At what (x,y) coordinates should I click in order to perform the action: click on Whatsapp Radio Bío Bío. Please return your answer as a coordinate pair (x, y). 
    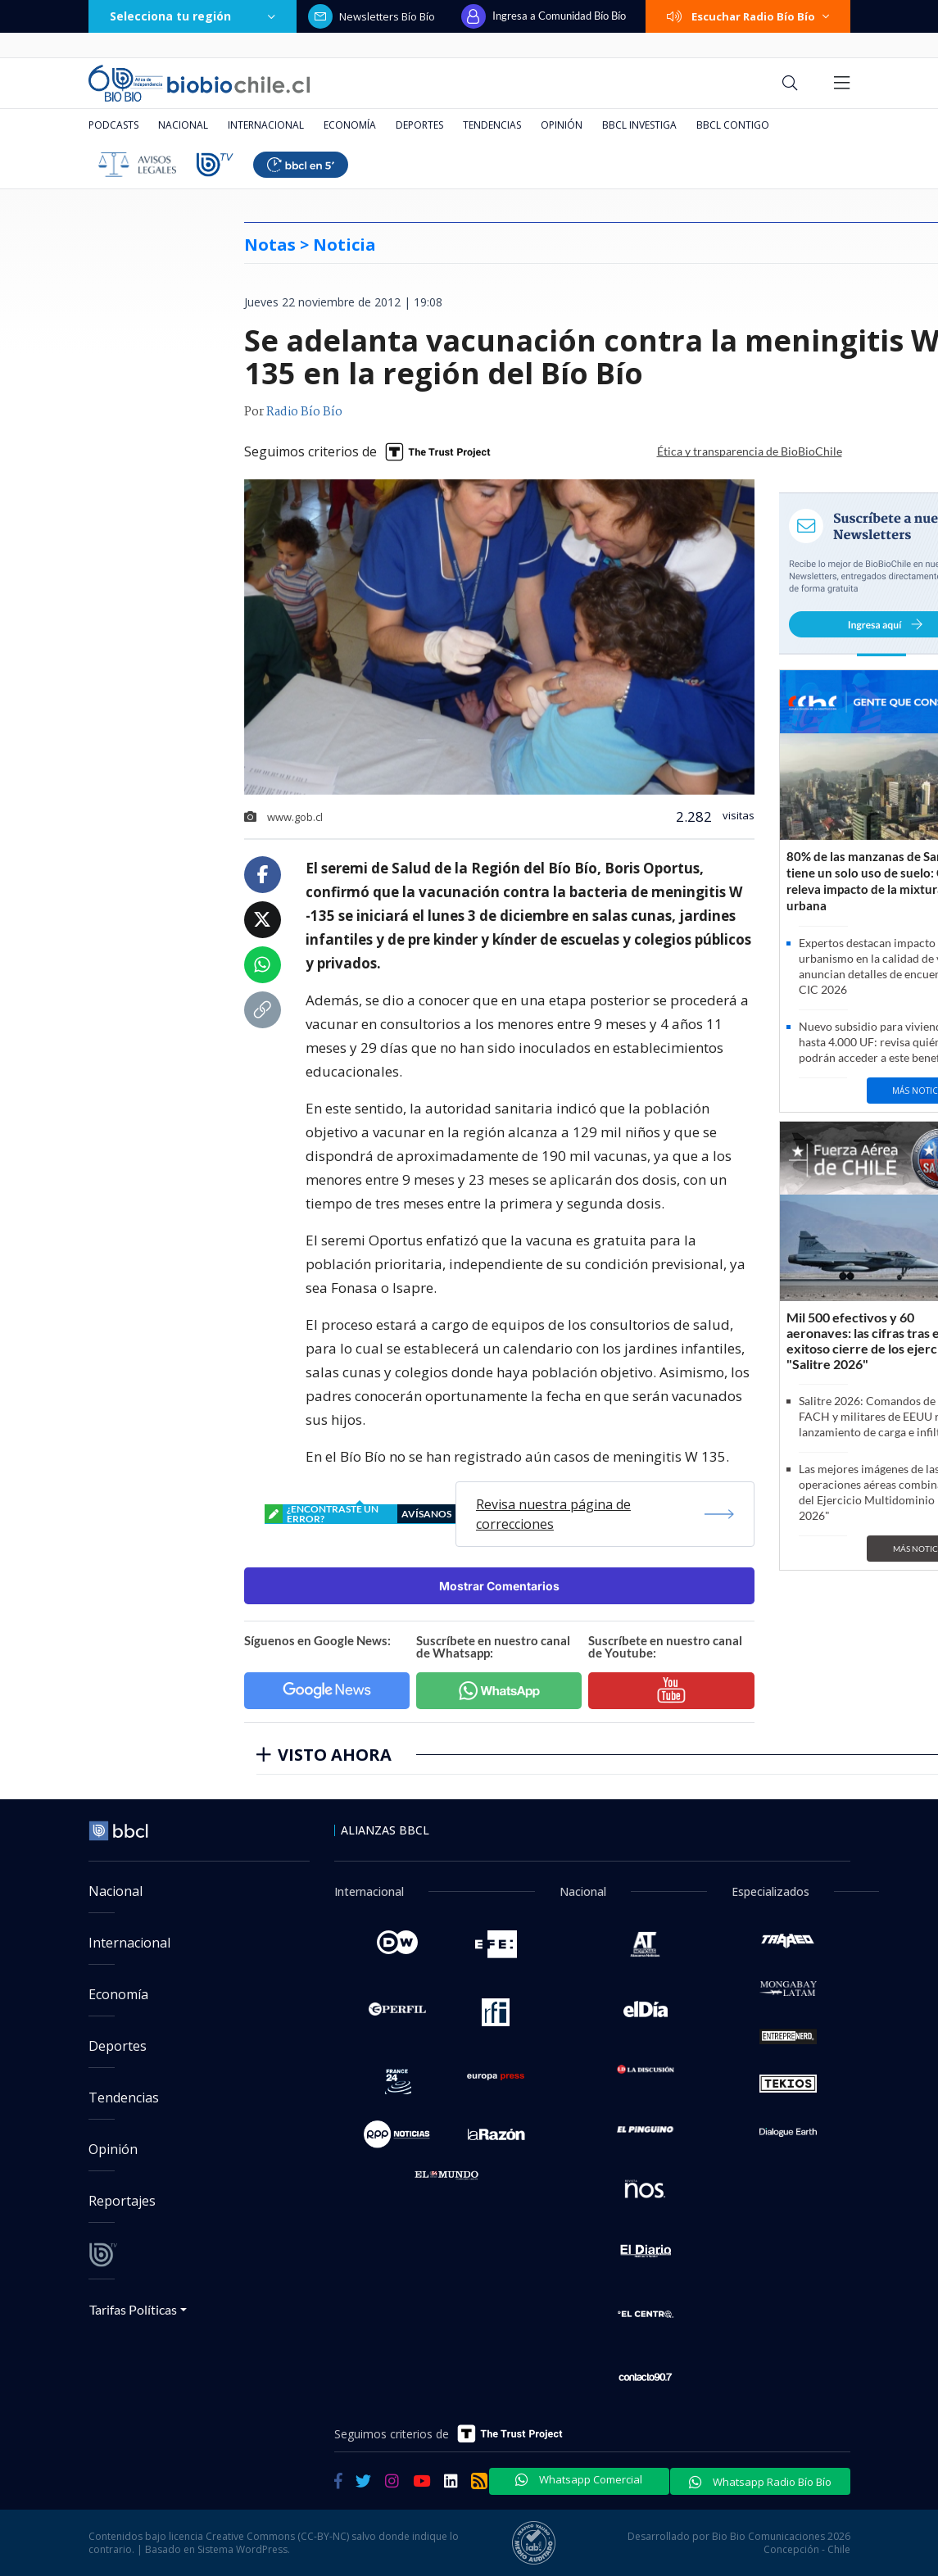
    Looking at the image, I should click on (760, 2481).